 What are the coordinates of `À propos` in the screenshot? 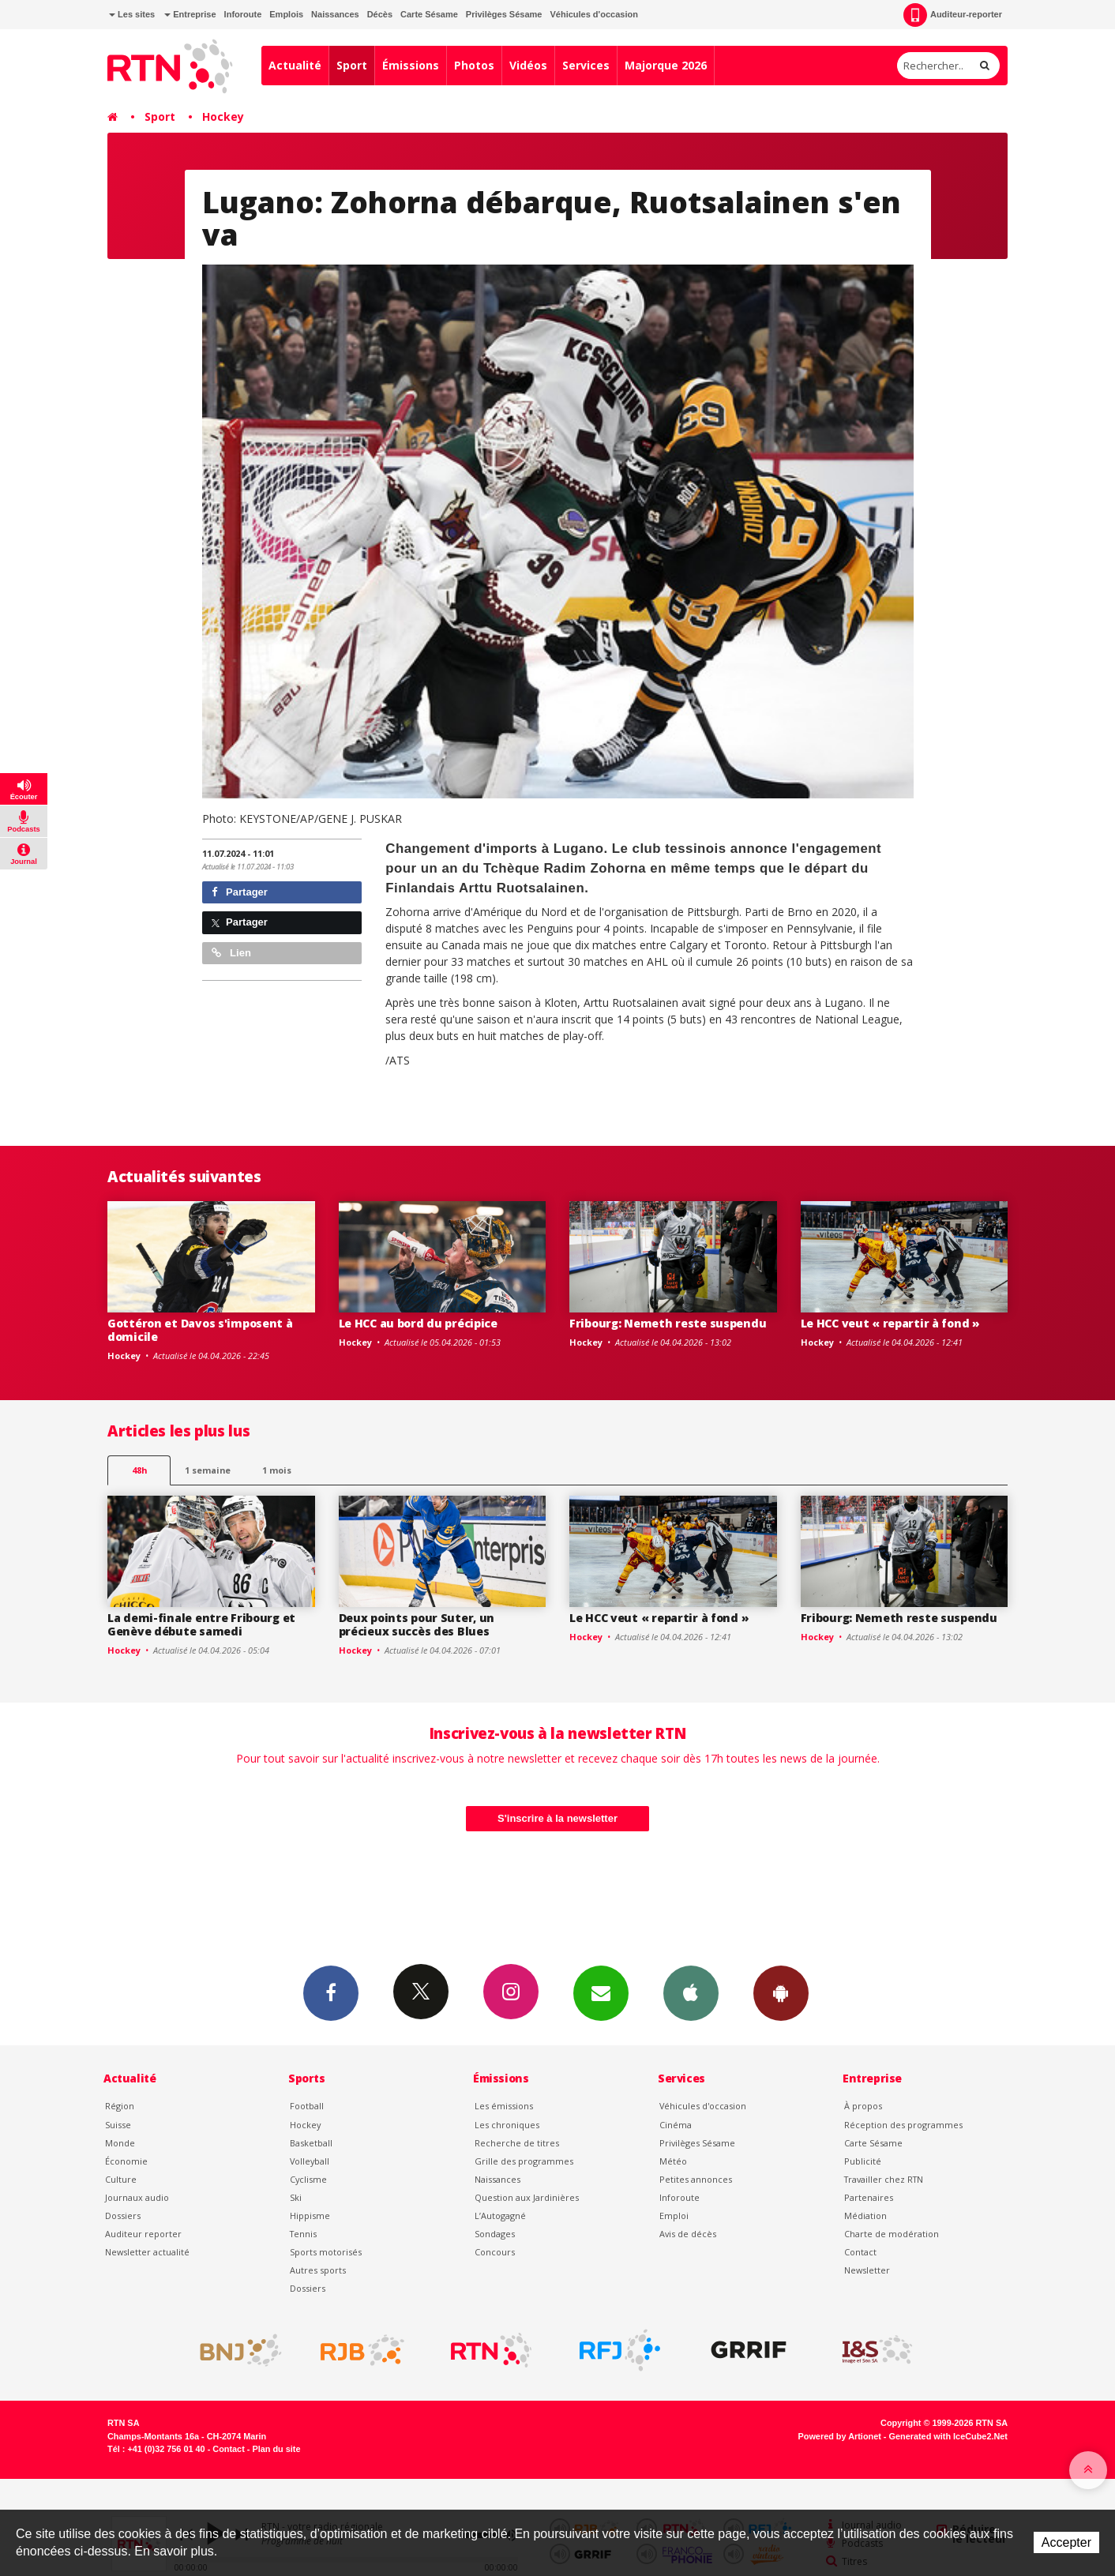 It's located at (863, 2106).